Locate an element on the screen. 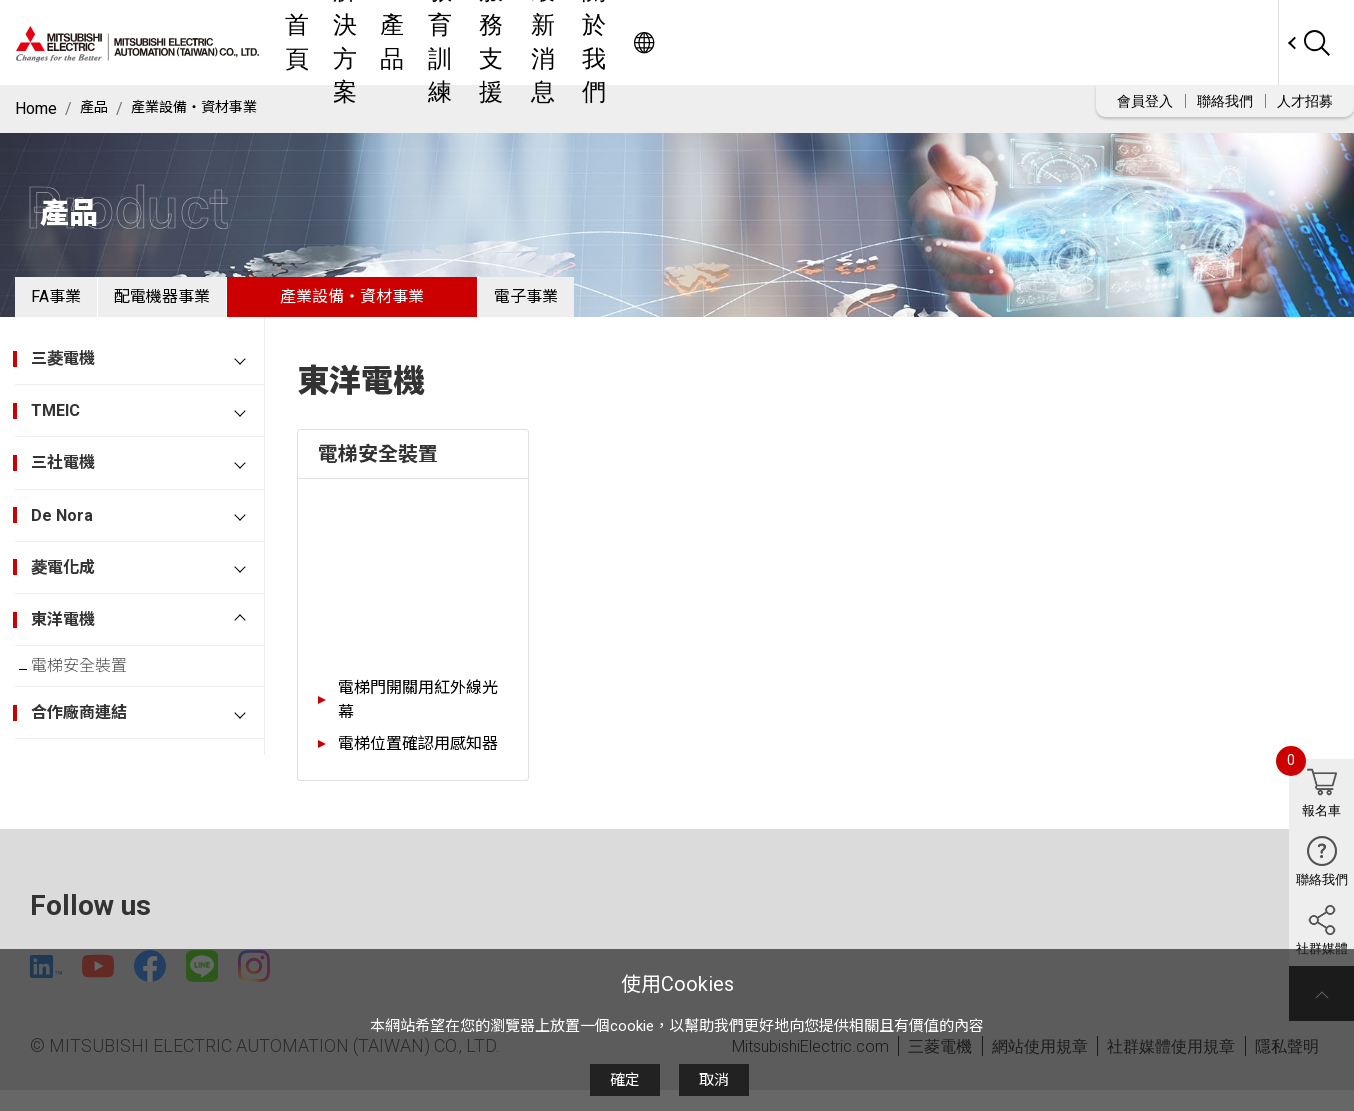  聯絡我們 is located at coordinates (1225, 101).